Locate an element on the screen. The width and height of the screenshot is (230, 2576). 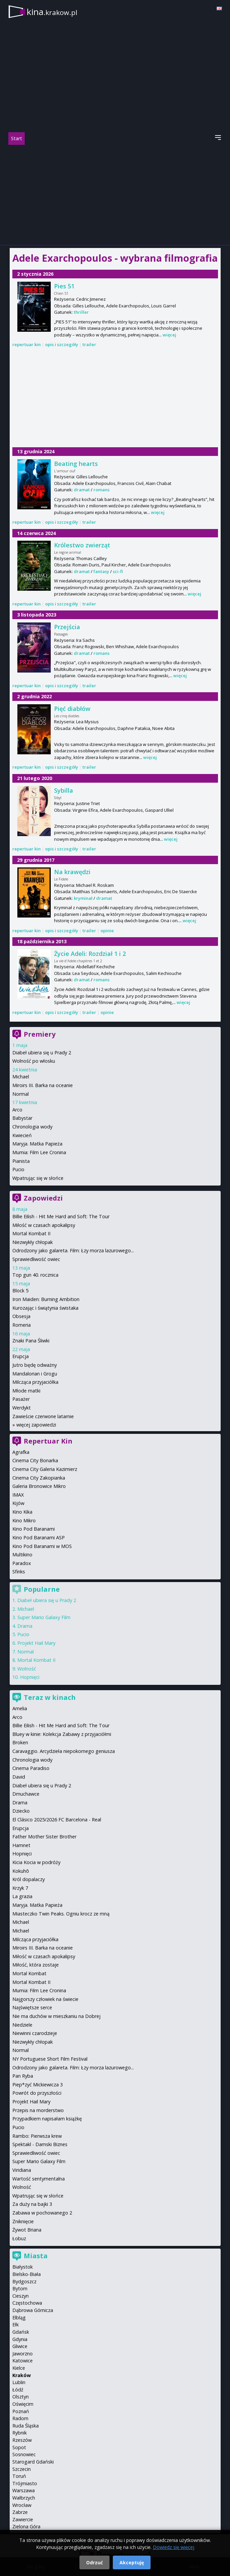
Teraz w kinach is located at coordinates (50, 1697).